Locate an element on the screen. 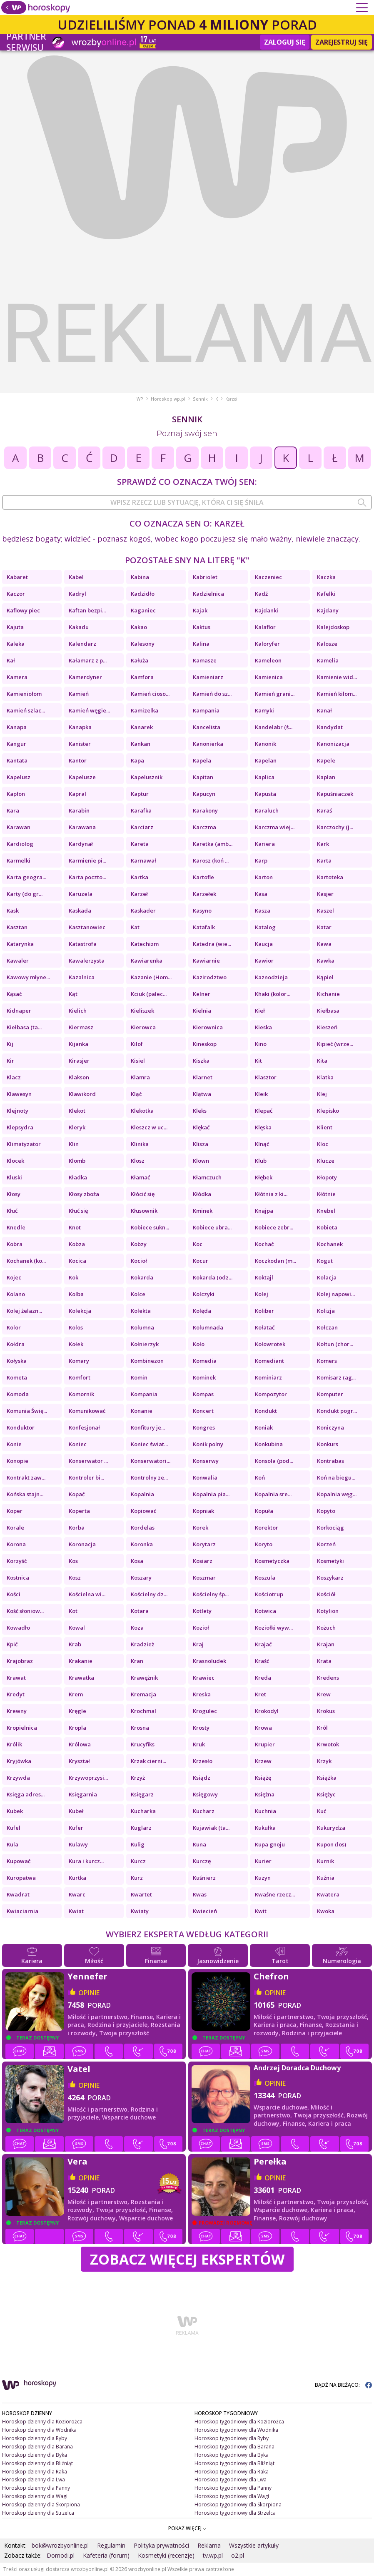 The width and height of the screenshot is (374, 2576). Koza is located at coordinates (137, 1627).